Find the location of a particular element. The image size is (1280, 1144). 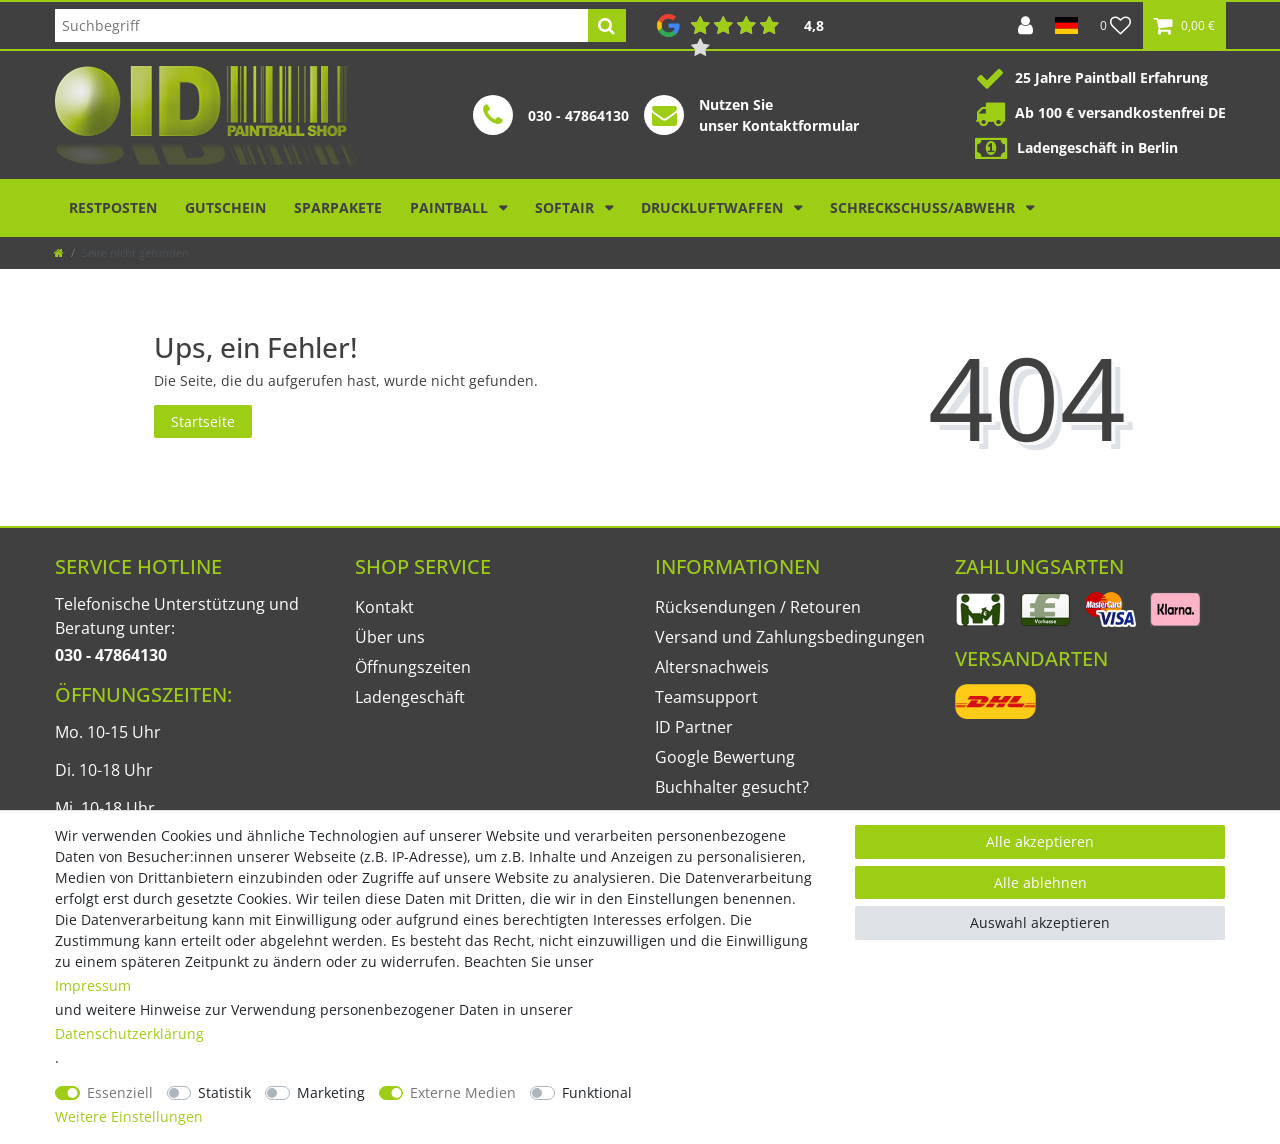

Paintball is located at coordinates (451, 207).